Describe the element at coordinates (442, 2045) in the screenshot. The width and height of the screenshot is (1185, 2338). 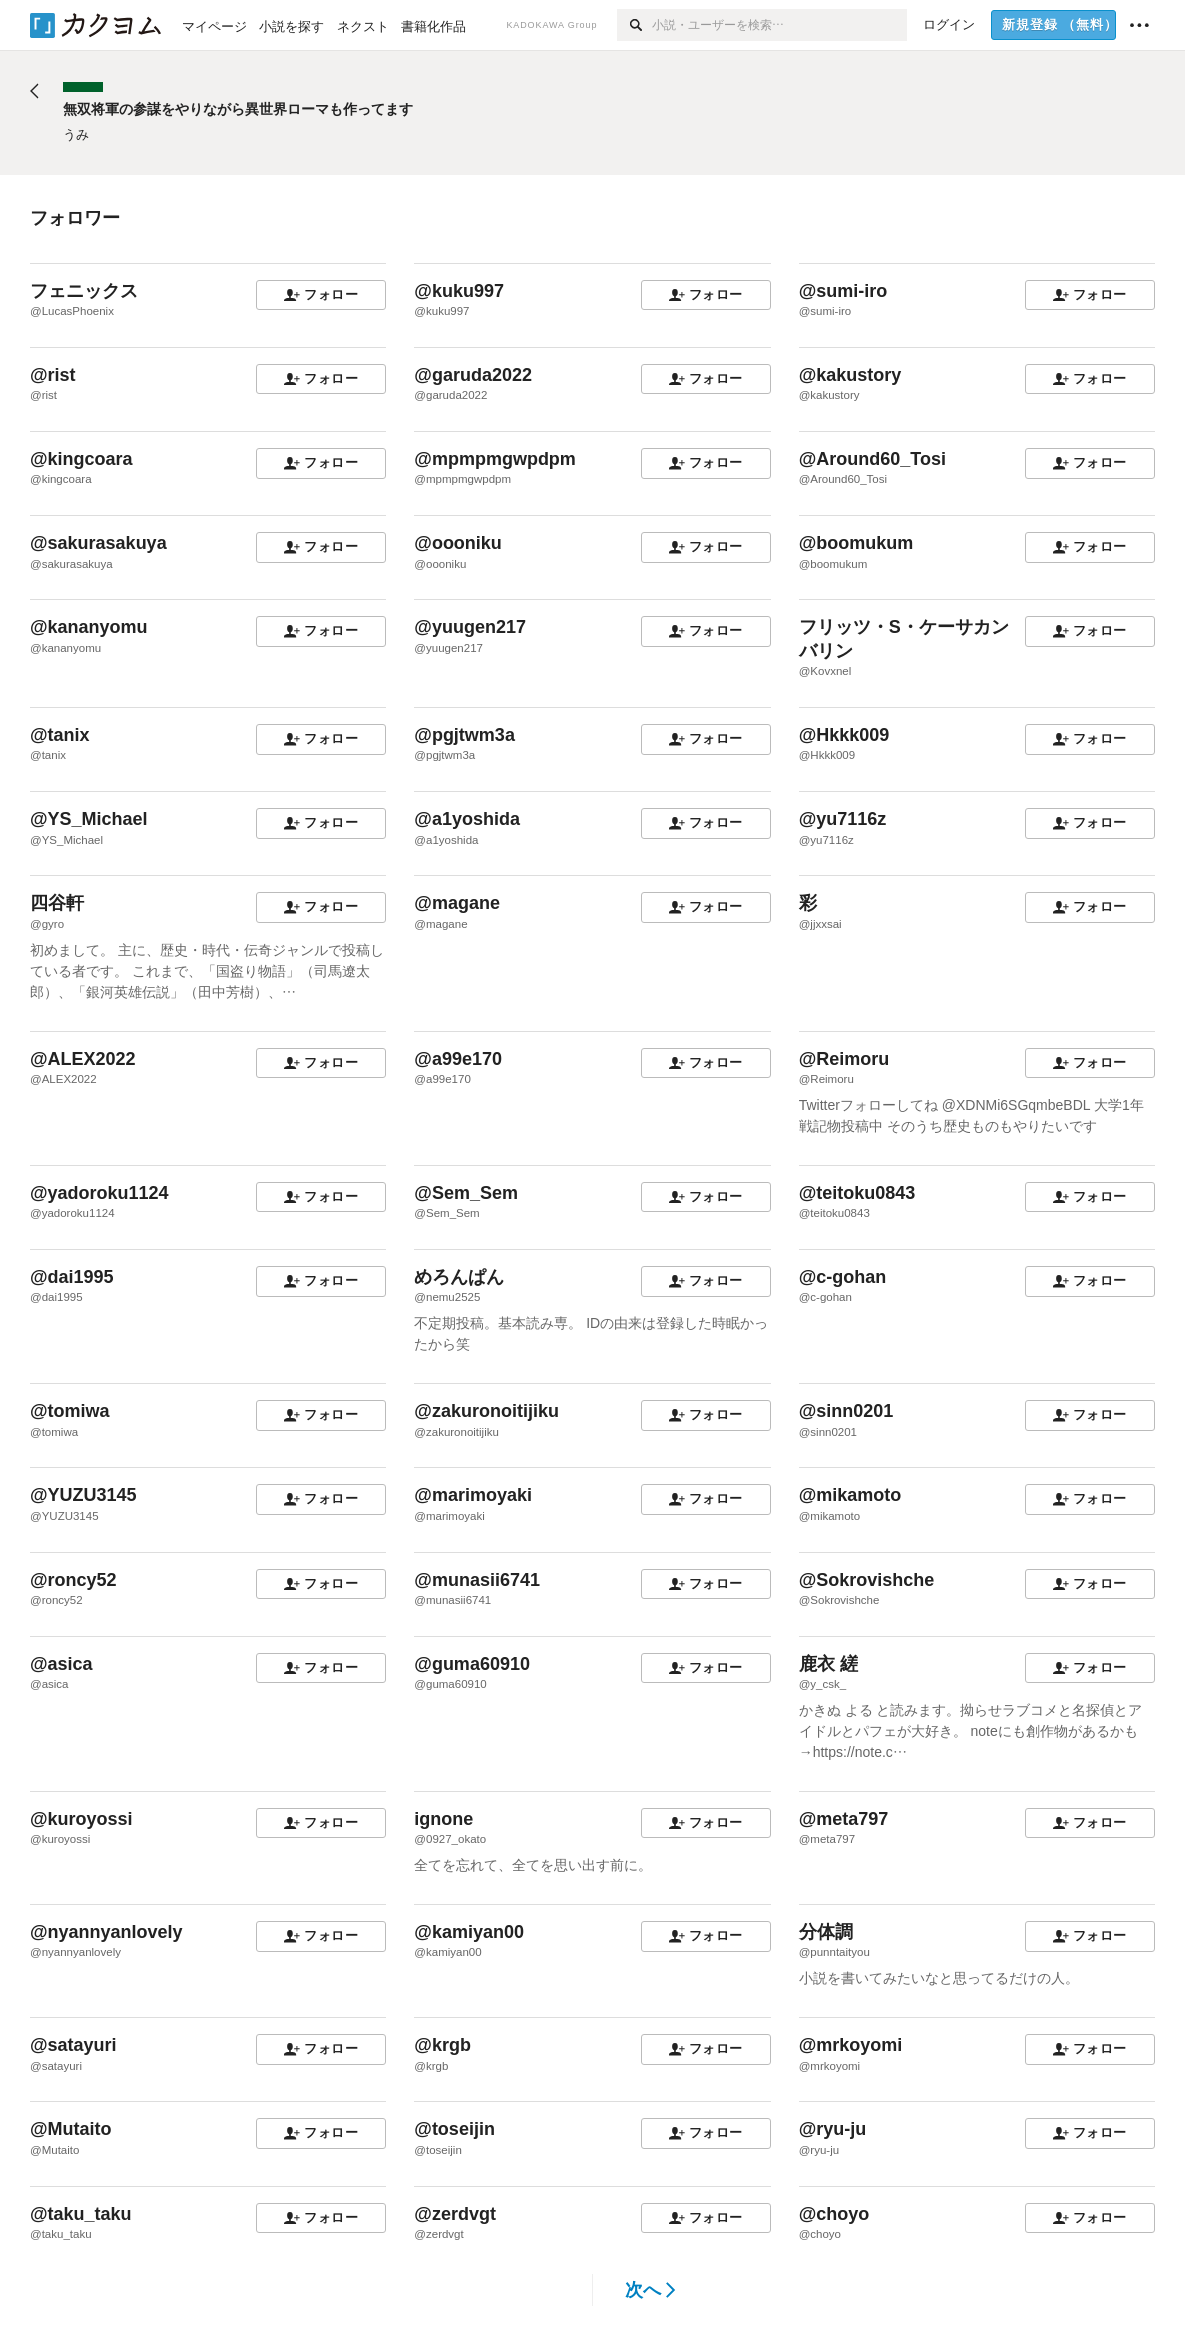
I see `@krgb` at that location.